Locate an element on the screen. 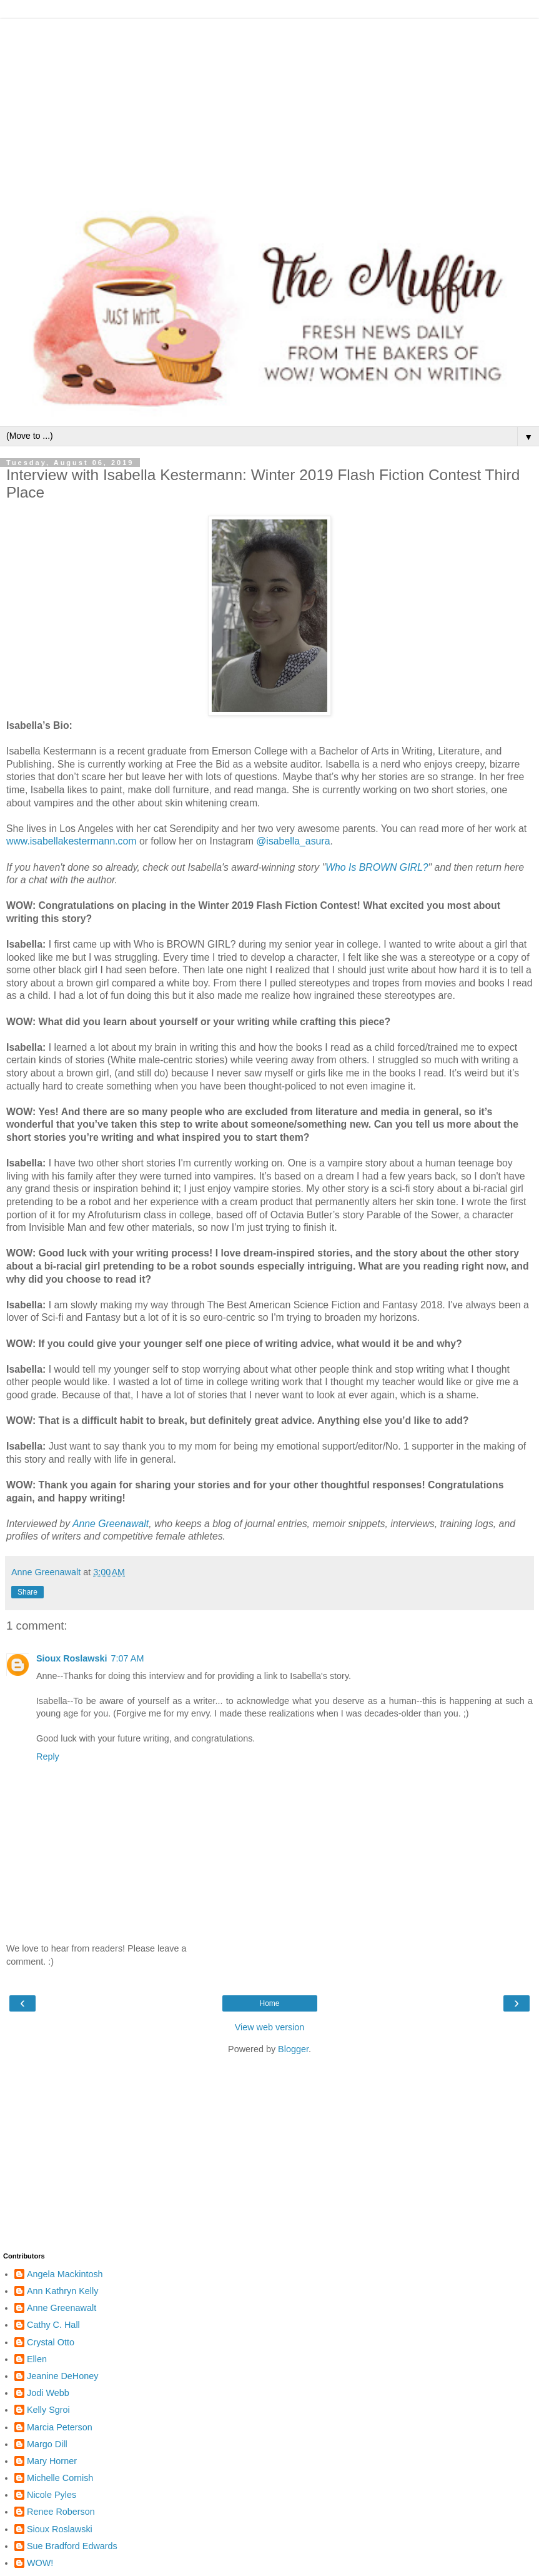 The height and width of the screenshot is (2576, 539). Who Is BROWN GIRL? is located at coordinates (376, 867).